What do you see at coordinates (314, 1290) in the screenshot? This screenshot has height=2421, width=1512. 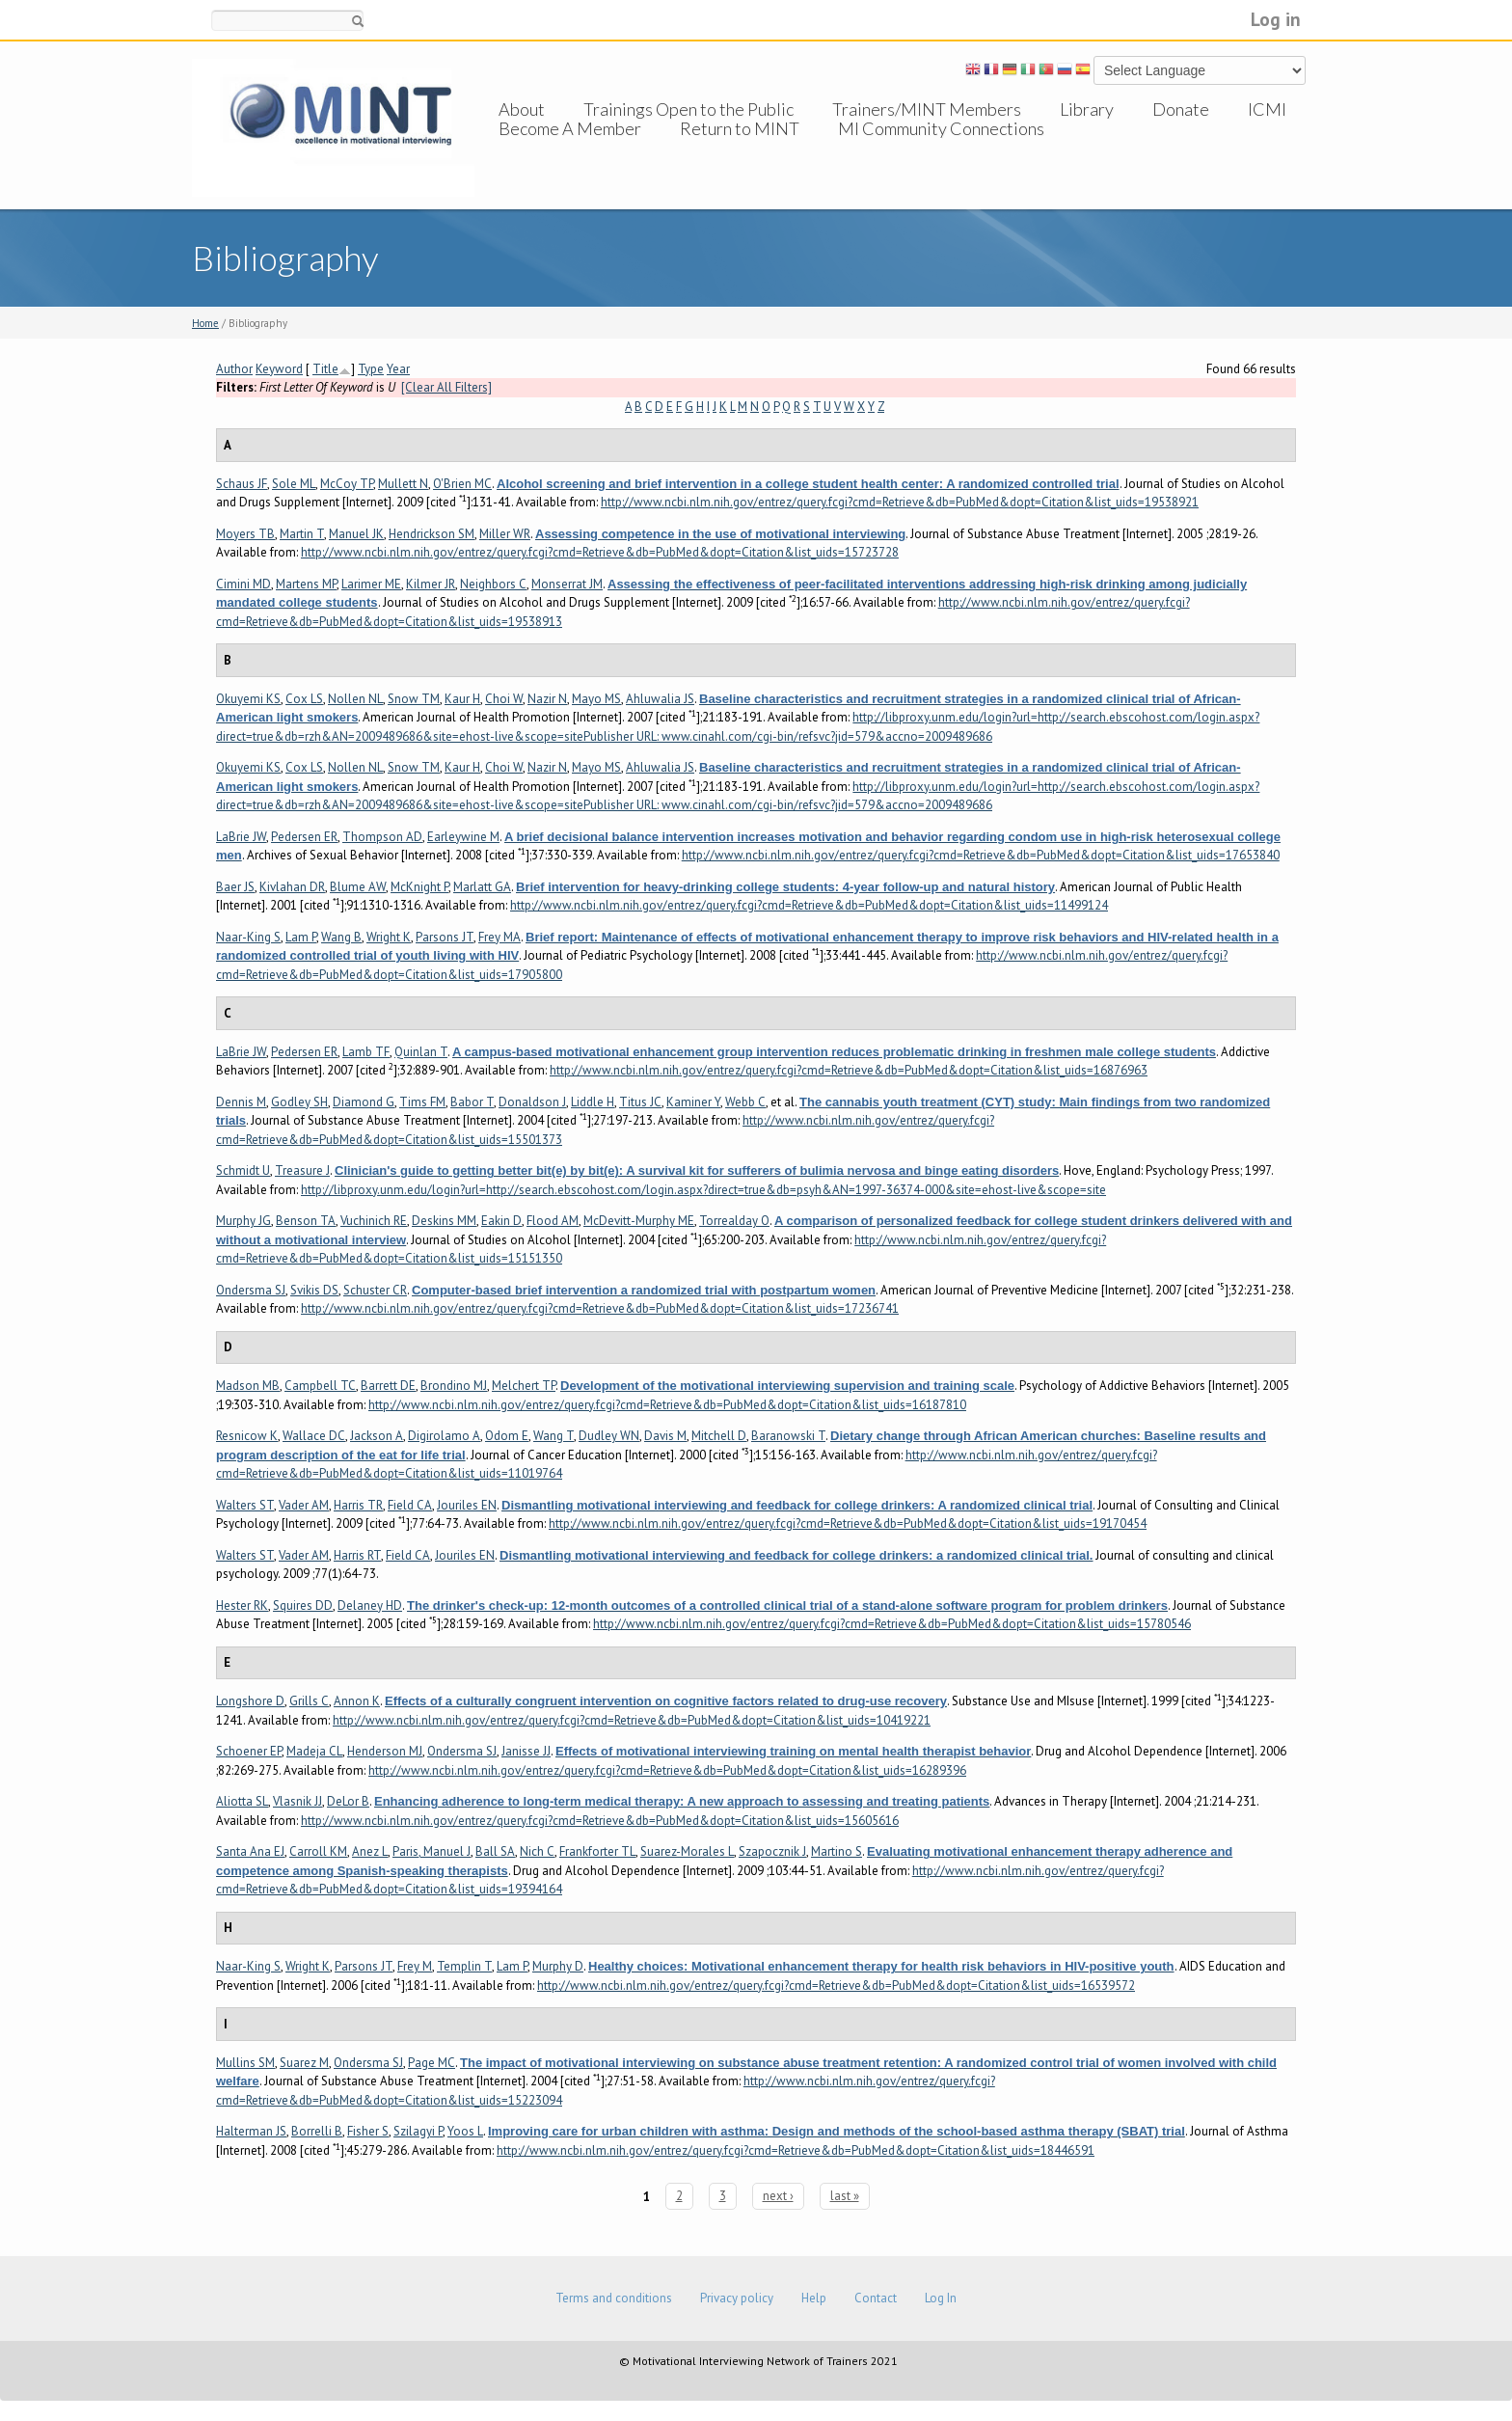 I see `Svikis DS` at bounding box center [314, 1290].